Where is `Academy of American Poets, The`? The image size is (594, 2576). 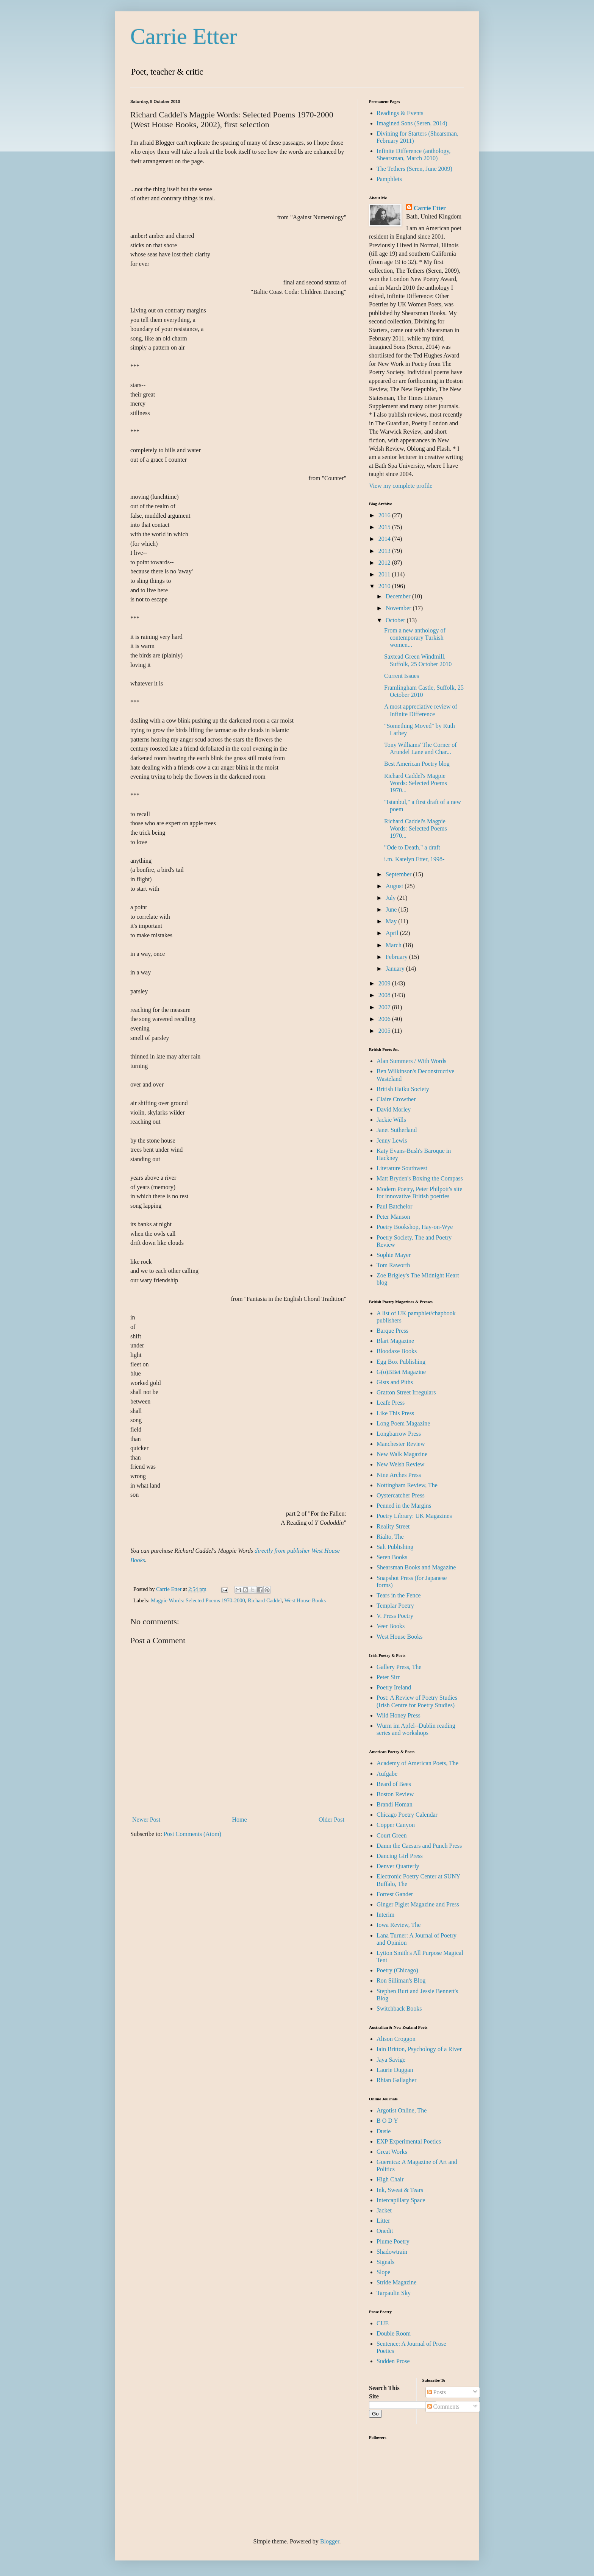 Academy of American Poets, The is located at coordinates (417, 1763).